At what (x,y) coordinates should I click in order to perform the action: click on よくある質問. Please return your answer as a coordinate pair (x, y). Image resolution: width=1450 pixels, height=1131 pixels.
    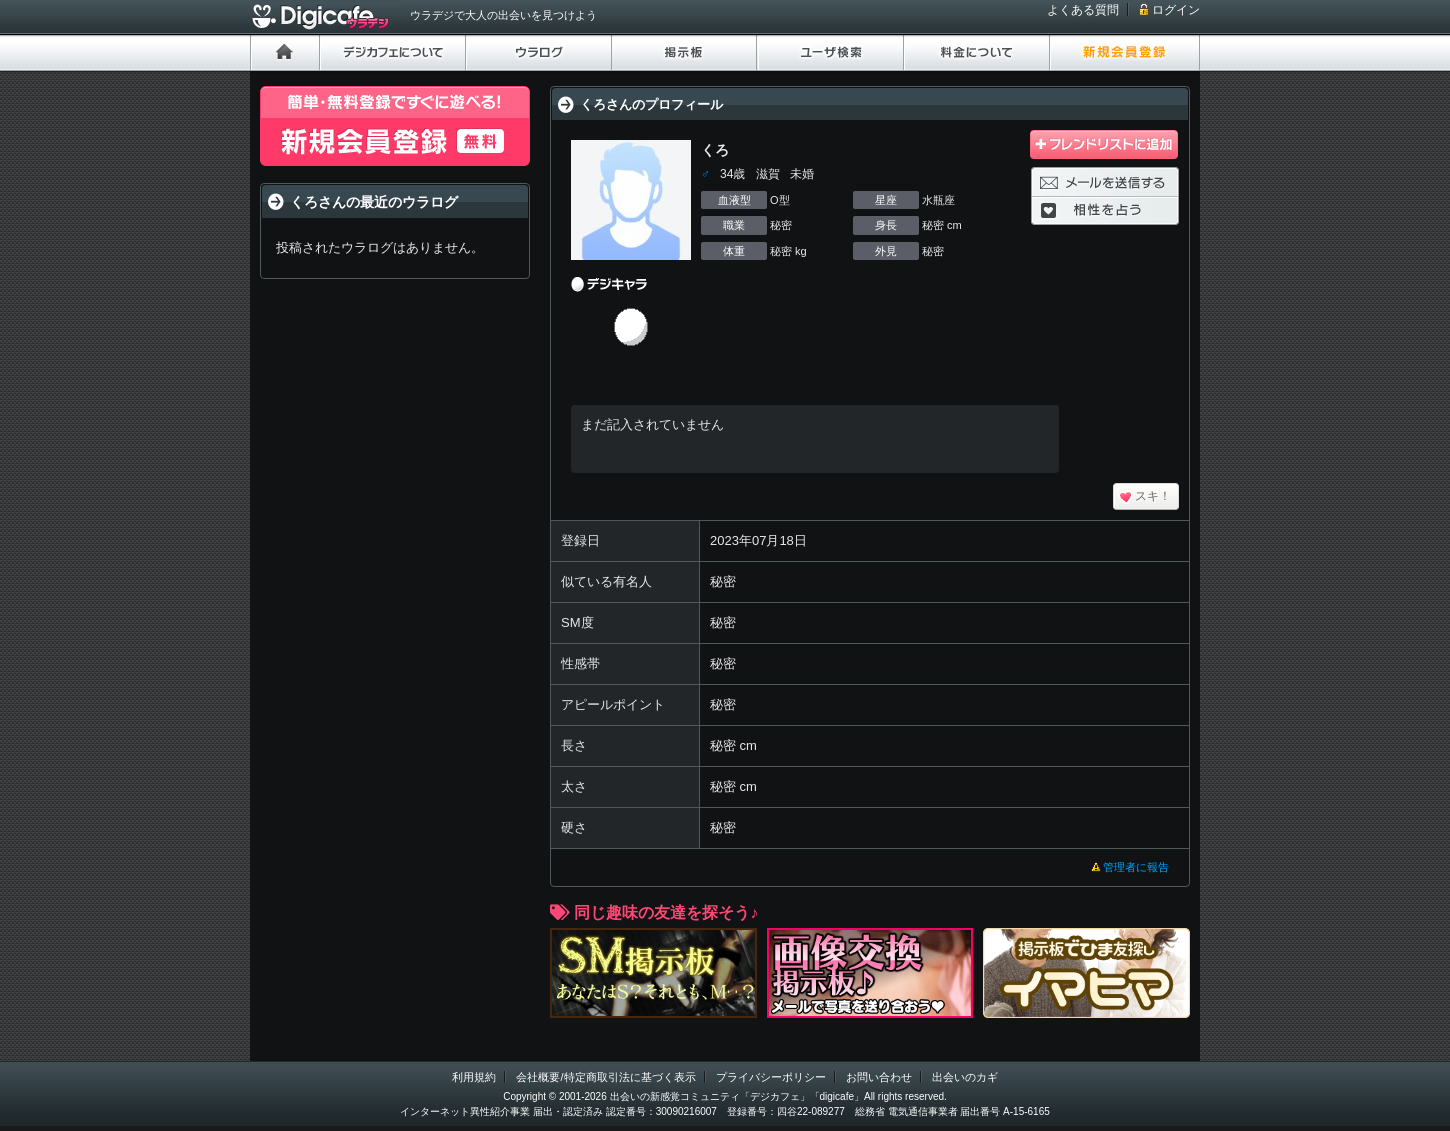
    Looking at the image, I should click on (1083, 10).